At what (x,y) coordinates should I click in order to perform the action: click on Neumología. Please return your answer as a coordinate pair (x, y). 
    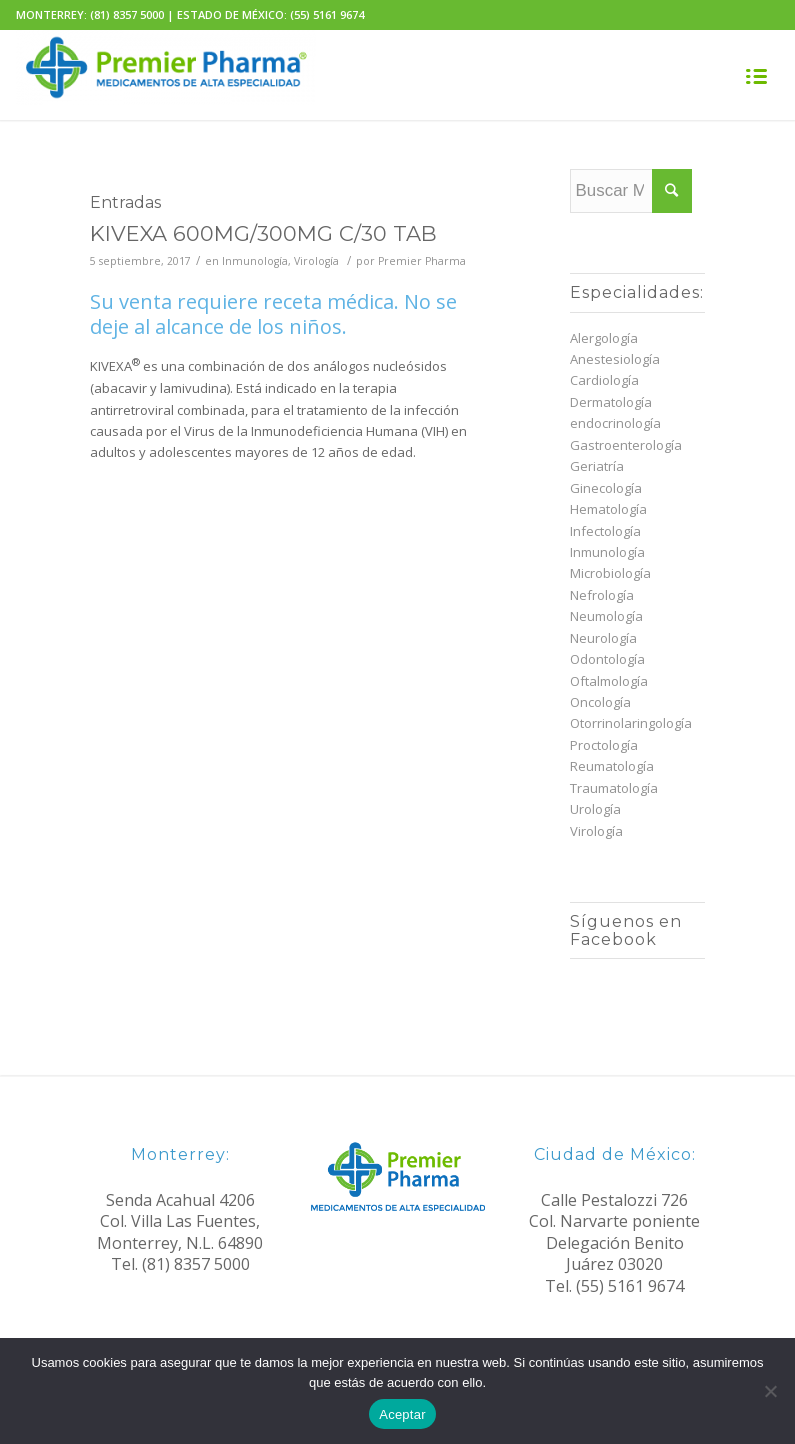
    Looking at the image, I should click on (606, 616).